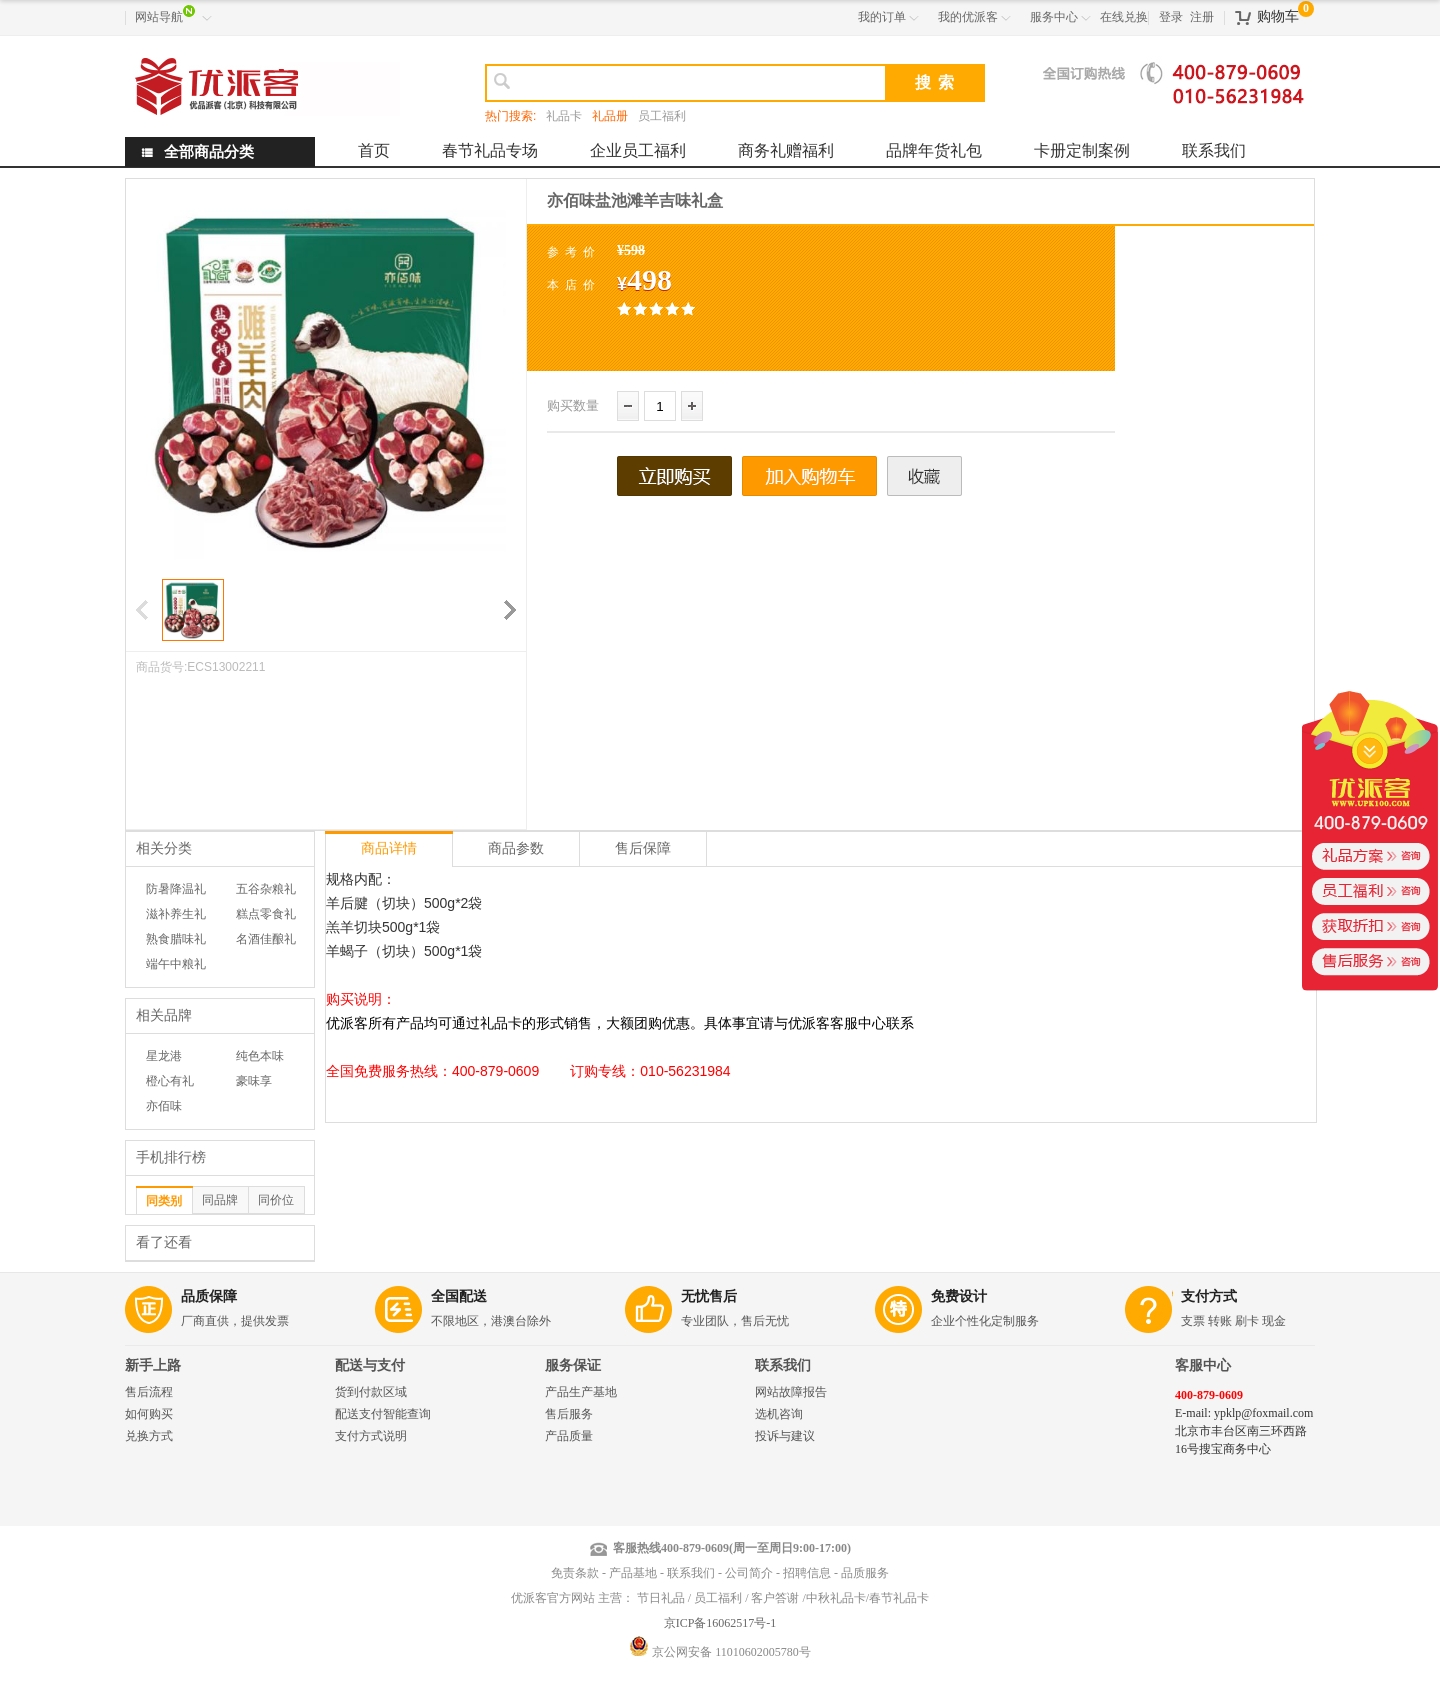 Image resolution: width=1440 pixels, height=1682 pixels. Describe the element at coordinates (934, 150) in the screenshot. I see `品牌年货礼包` at that location.